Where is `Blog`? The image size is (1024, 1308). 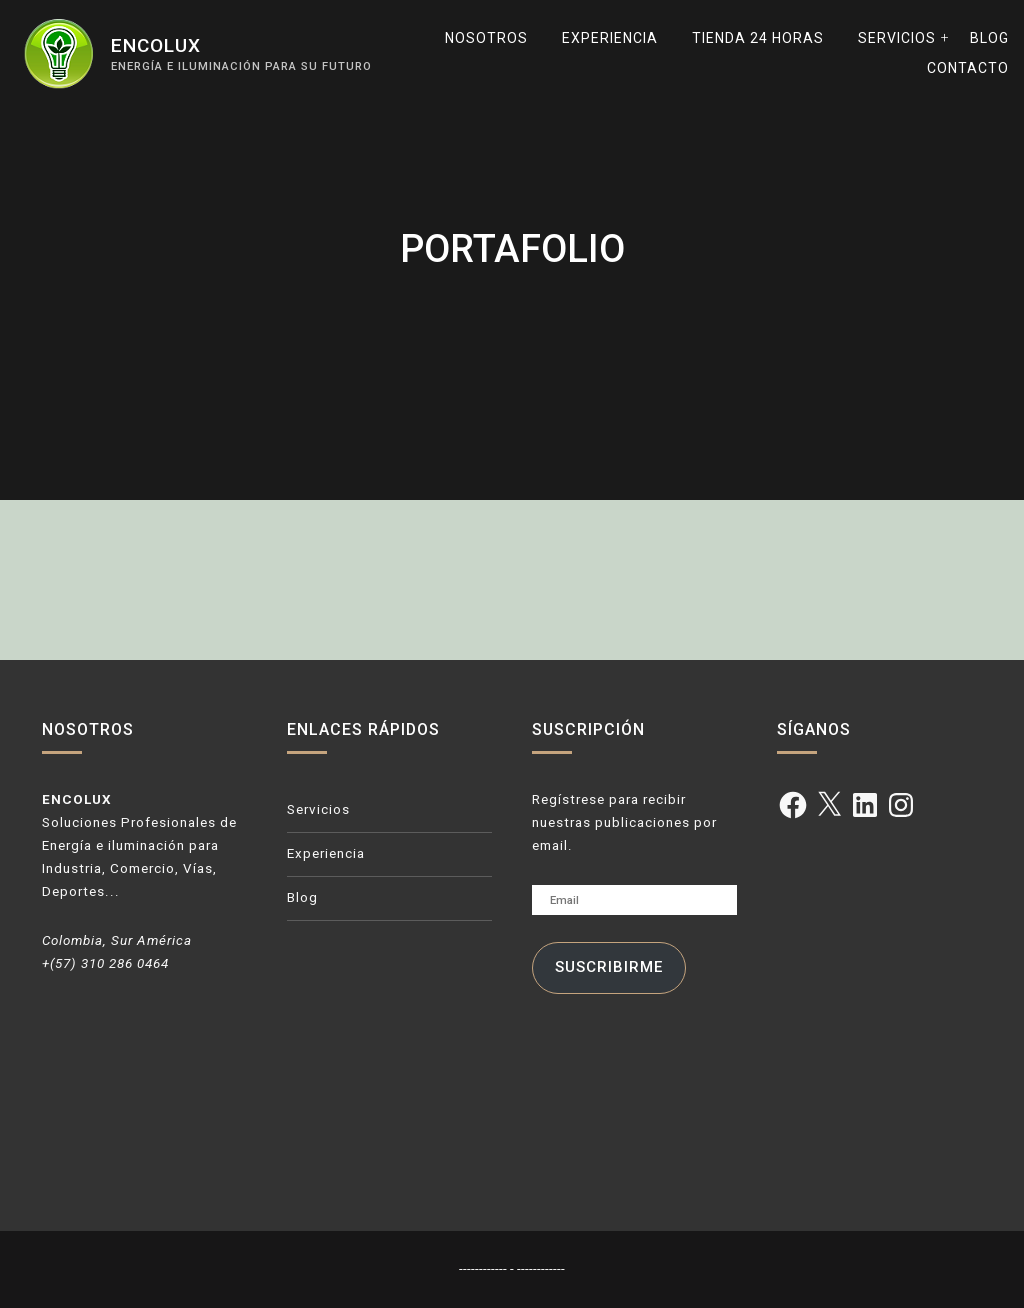
Blog is located at coordinates (989, 38).